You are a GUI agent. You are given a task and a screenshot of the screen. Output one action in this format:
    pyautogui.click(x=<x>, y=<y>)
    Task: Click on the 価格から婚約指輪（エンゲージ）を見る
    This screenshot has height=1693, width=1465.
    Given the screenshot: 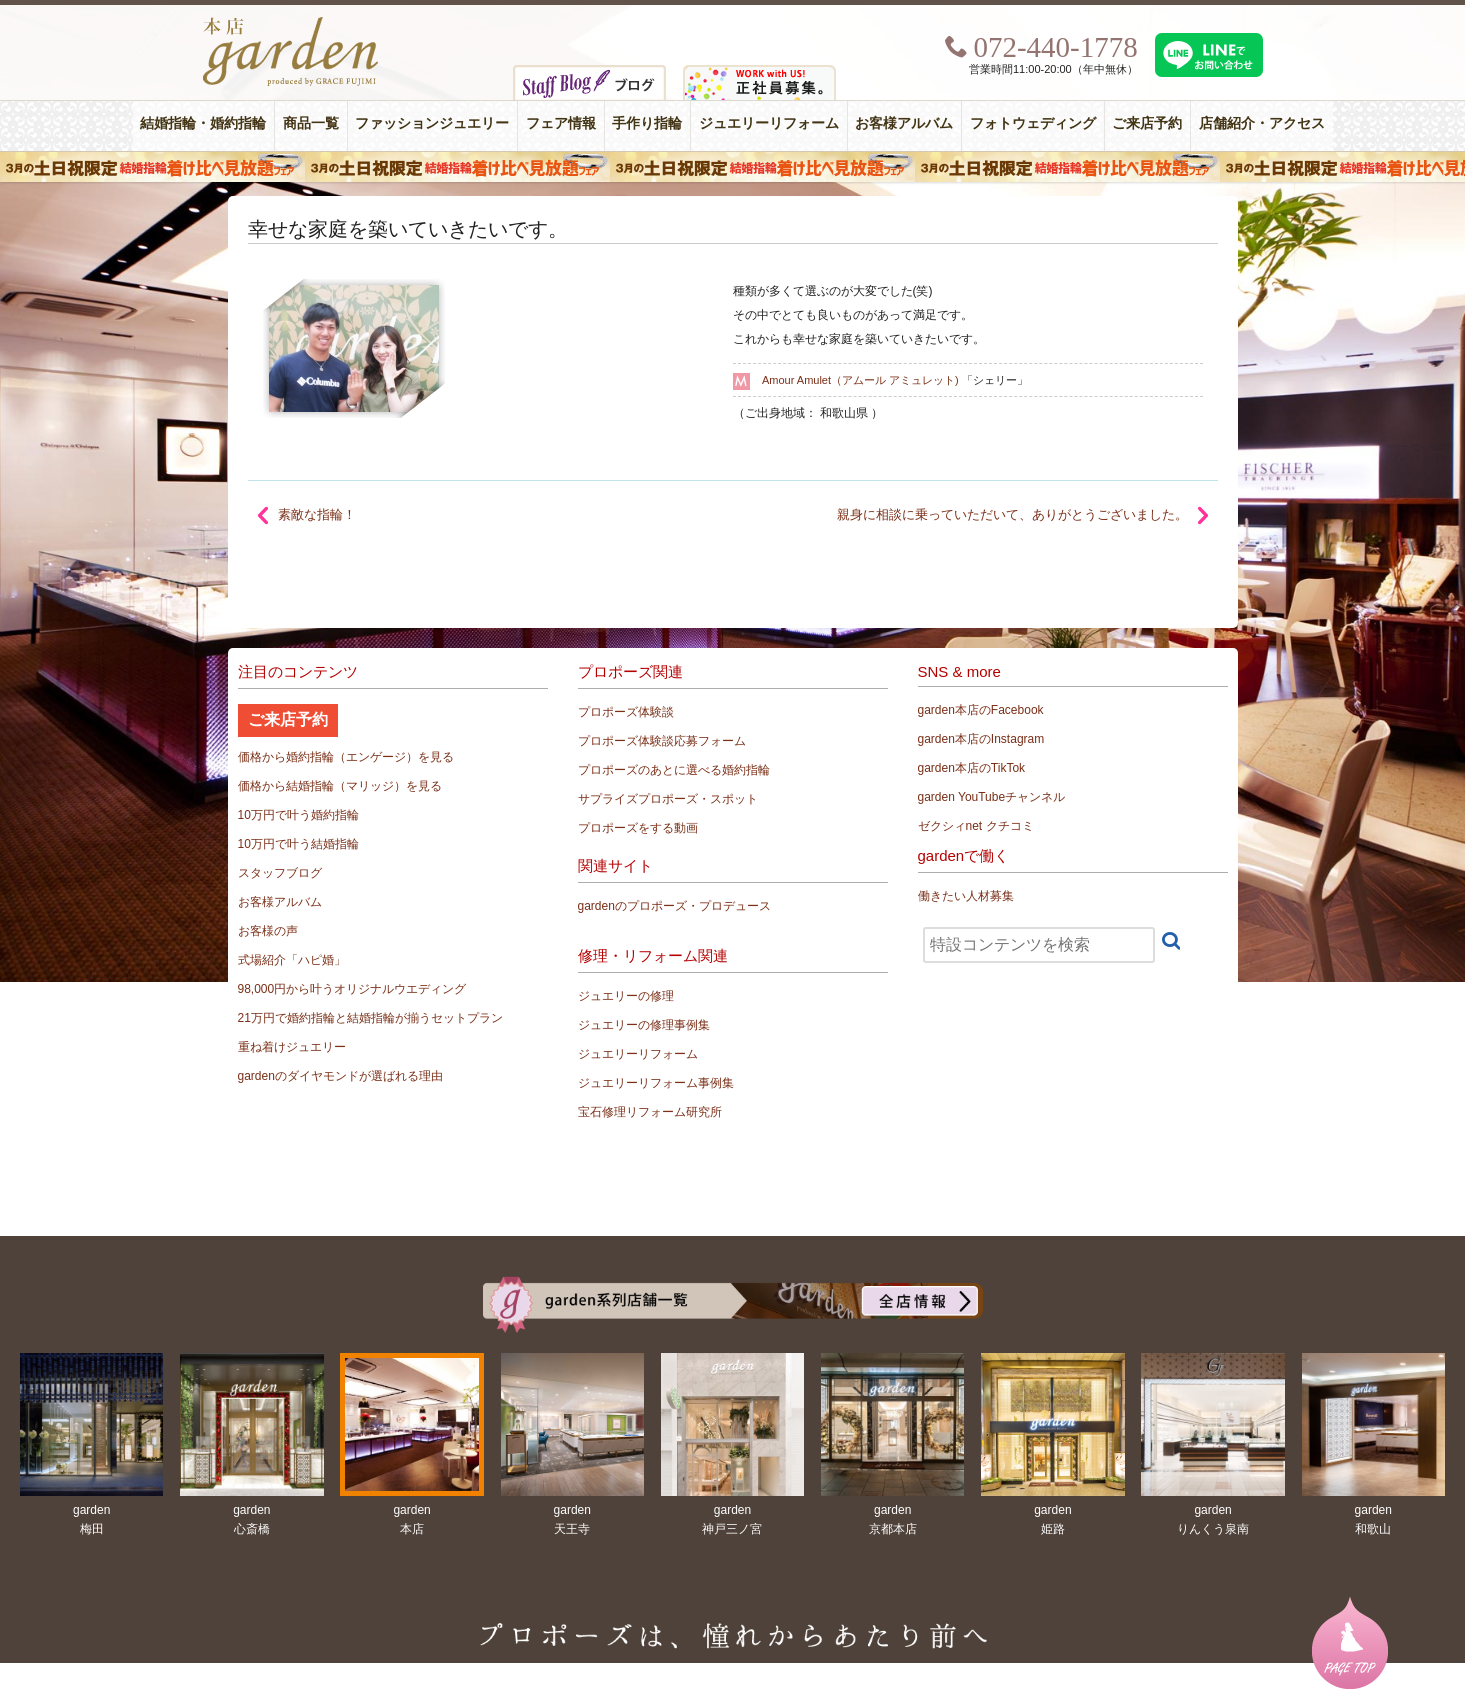 What is the action you would take?
    pyautogui.click(x=346, y=757)
    